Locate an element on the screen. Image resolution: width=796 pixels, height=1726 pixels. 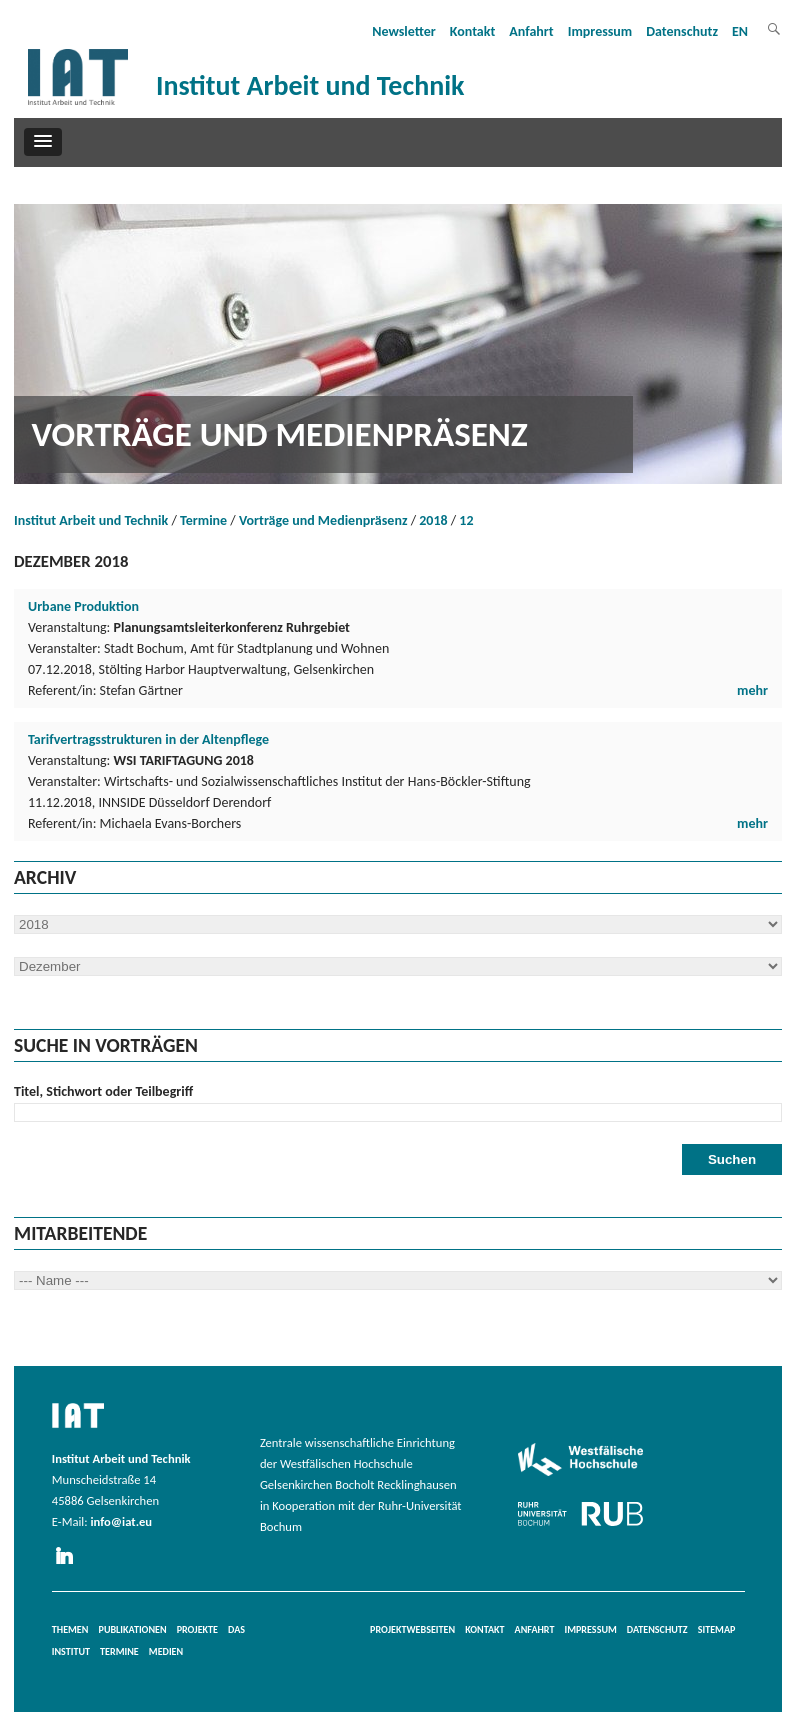
Tarifvertragsstrukturen in der Altenpflege is located at coordinates (148, 739).